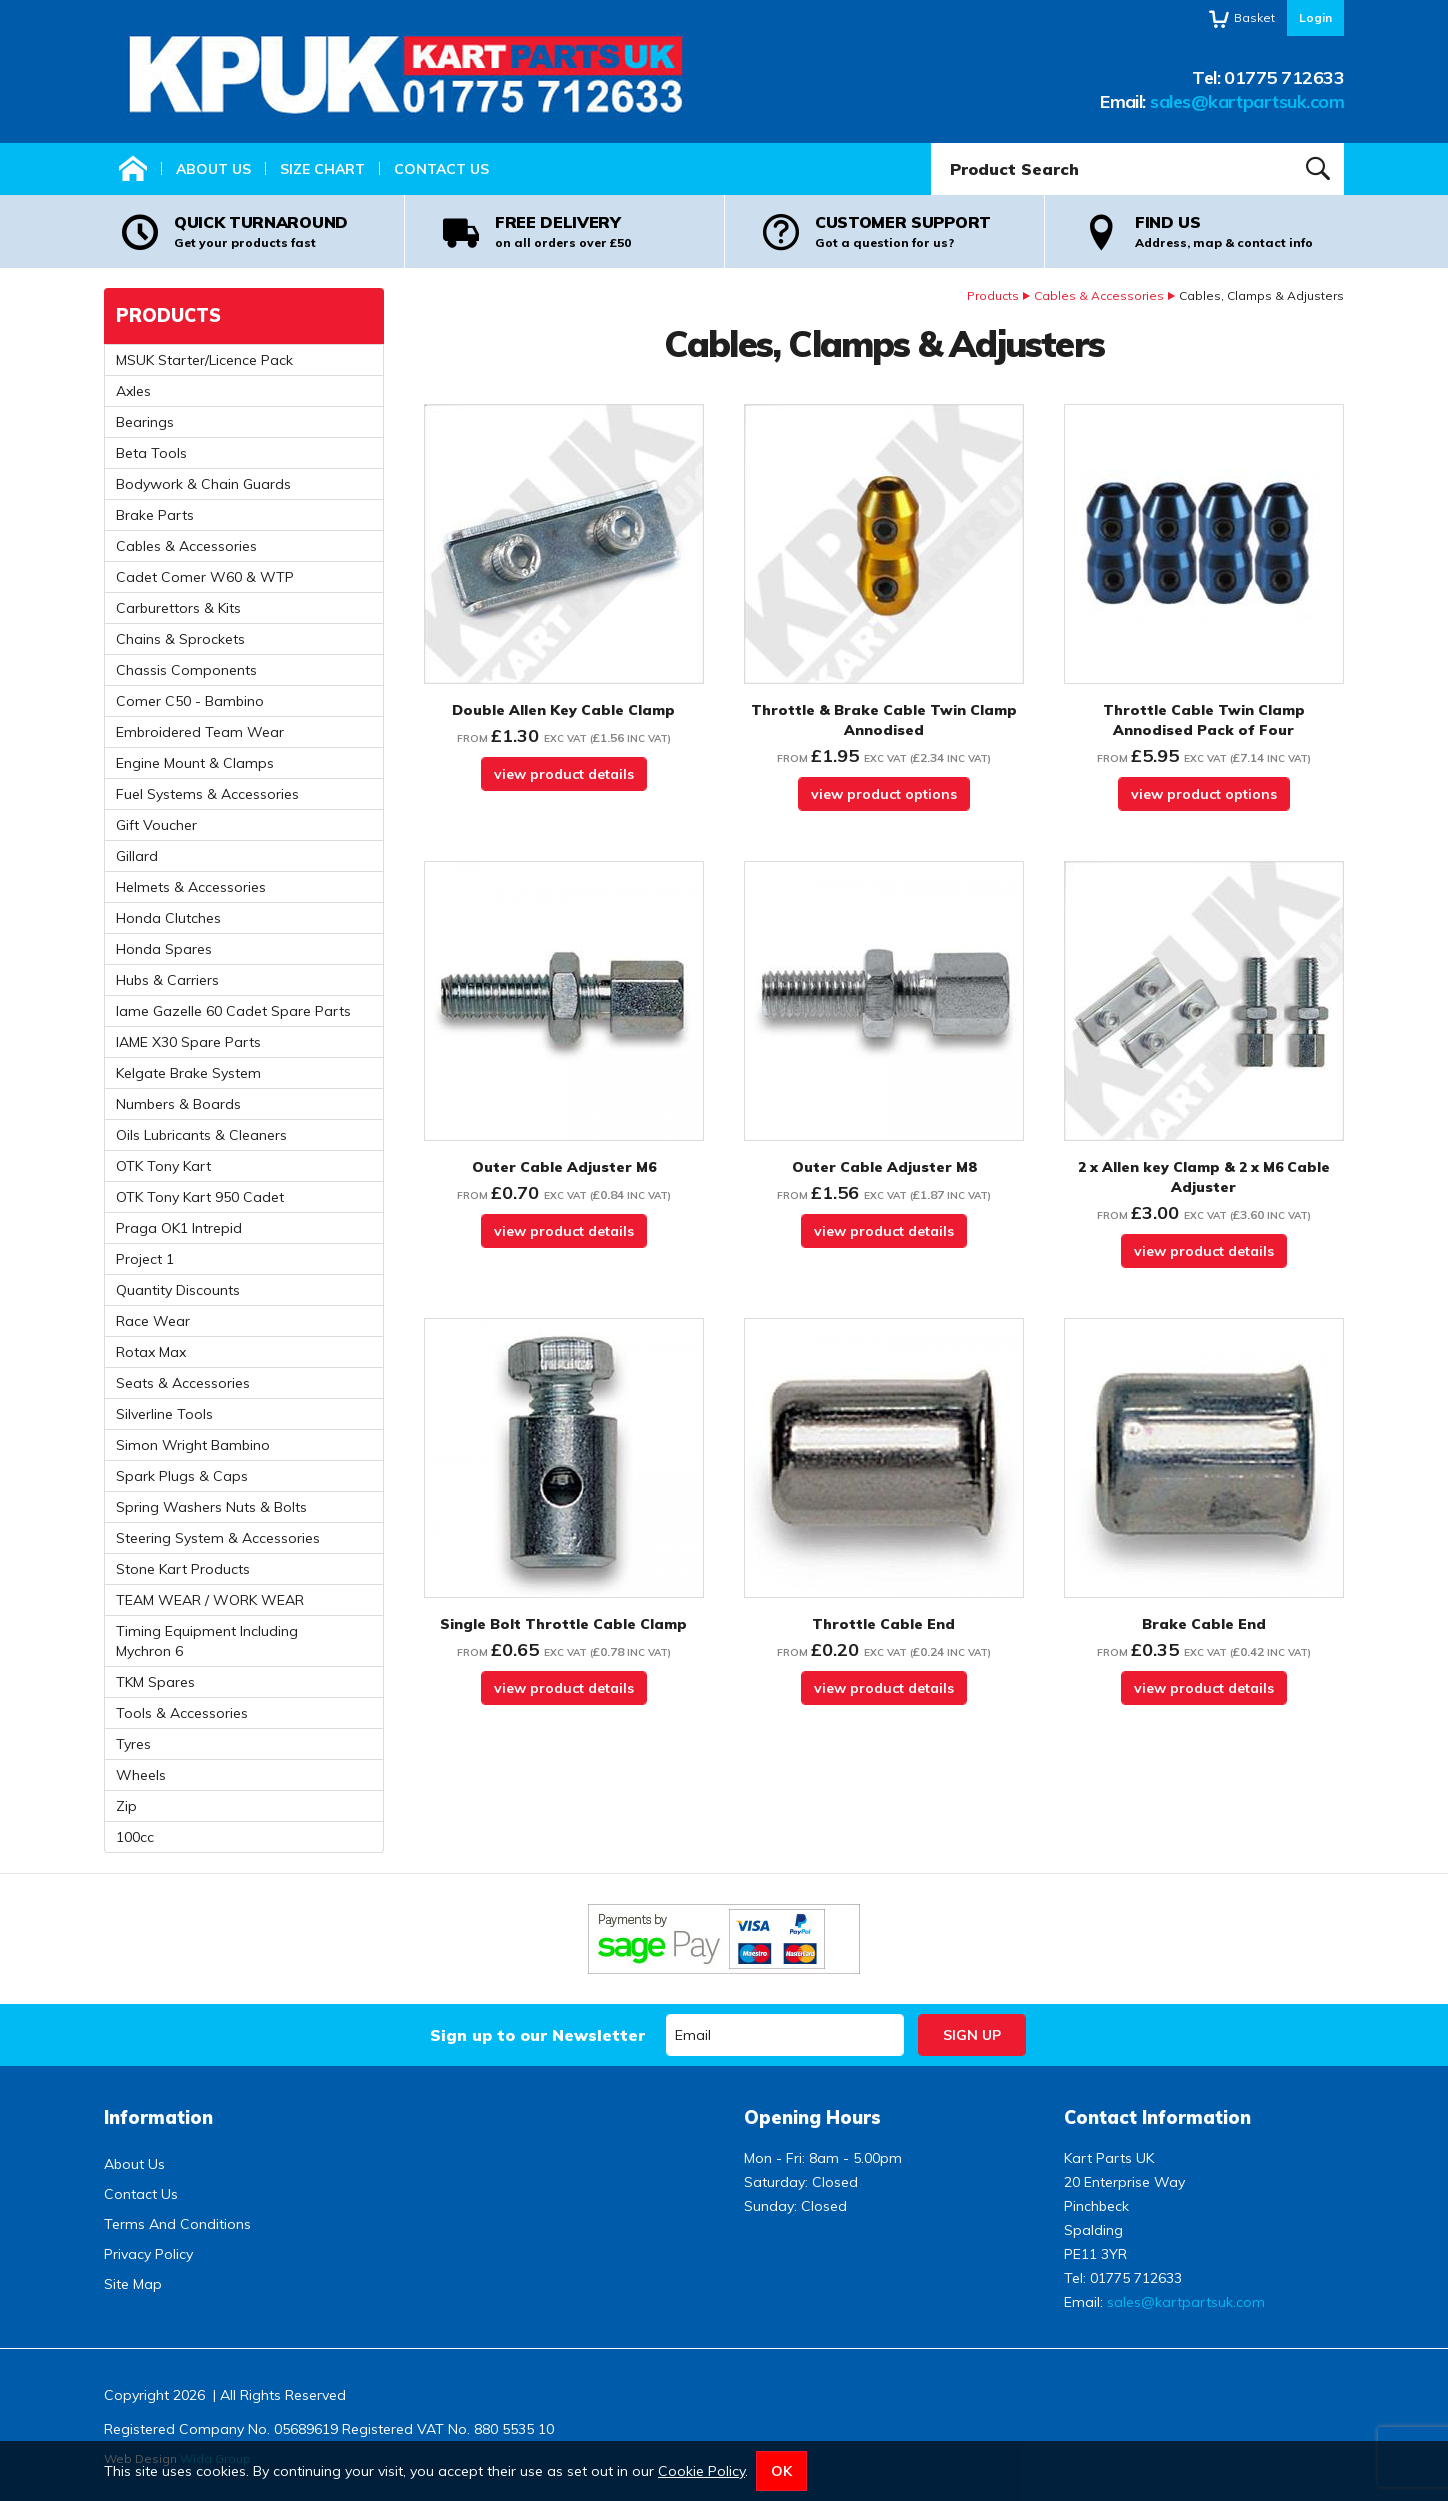  What do you see at coordinates (205, 577) in the screenshot?
I see `Cadet Comer W60 & WTP` at bounding box center [205, 577].